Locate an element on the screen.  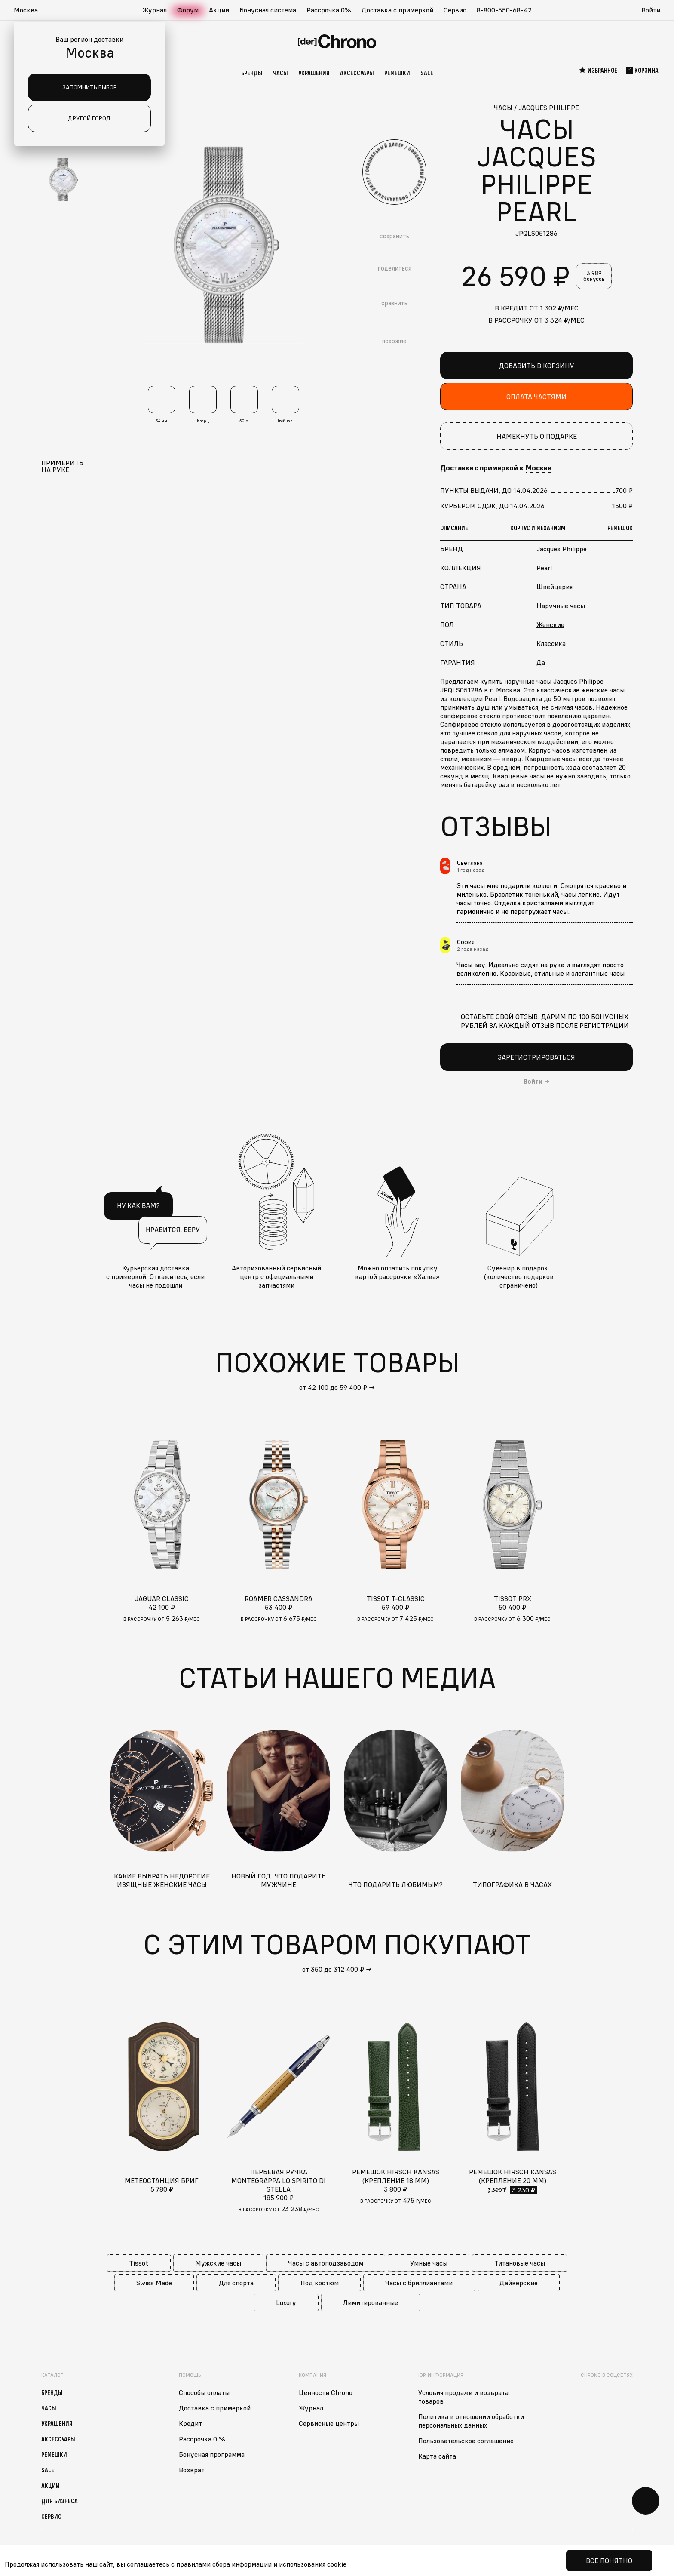
Бонусная программа is located at coordinates (212, 2454).